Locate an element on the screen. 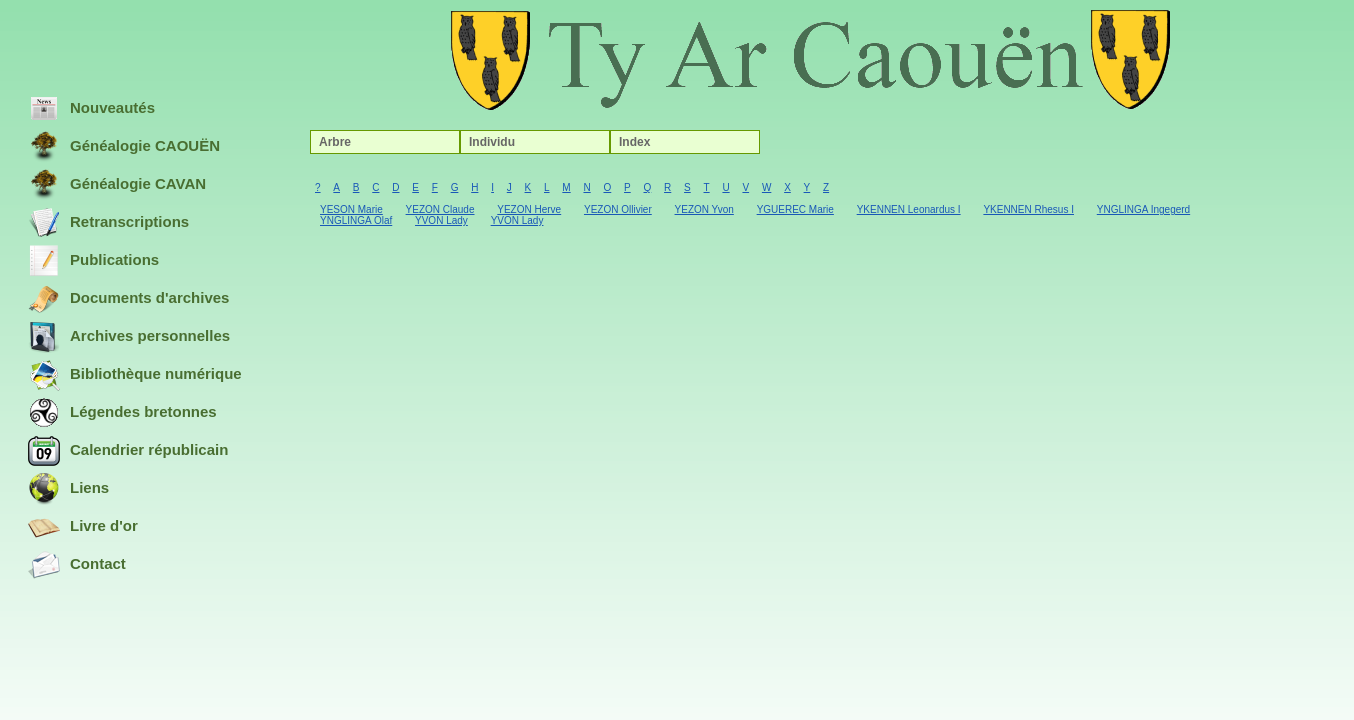  YKENNEN Rhesus I is located at coordinates (1028, 209).